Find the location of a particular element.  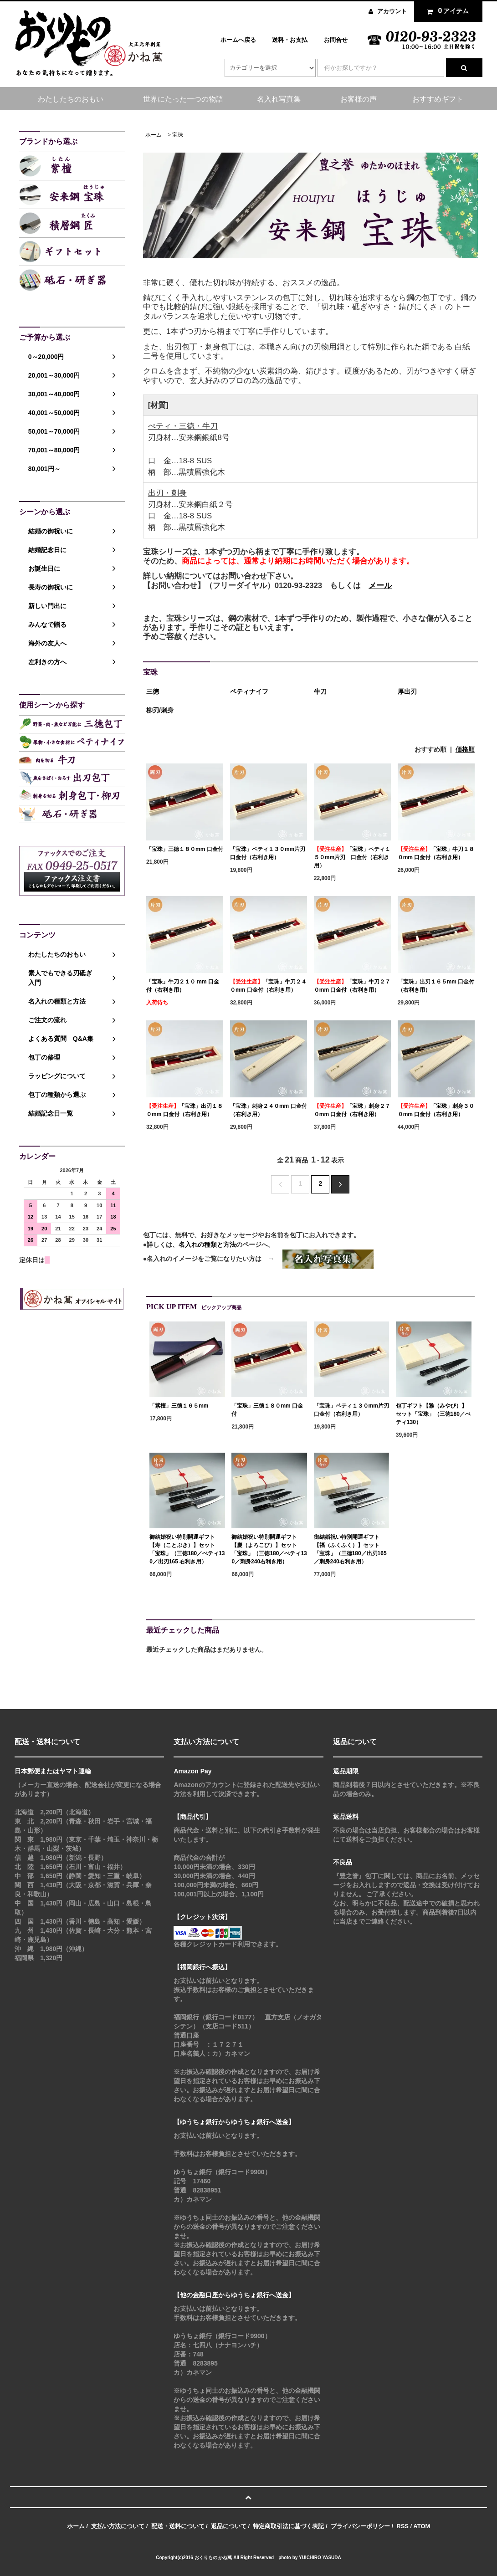

返品について is located at coordinates (228, 2526).